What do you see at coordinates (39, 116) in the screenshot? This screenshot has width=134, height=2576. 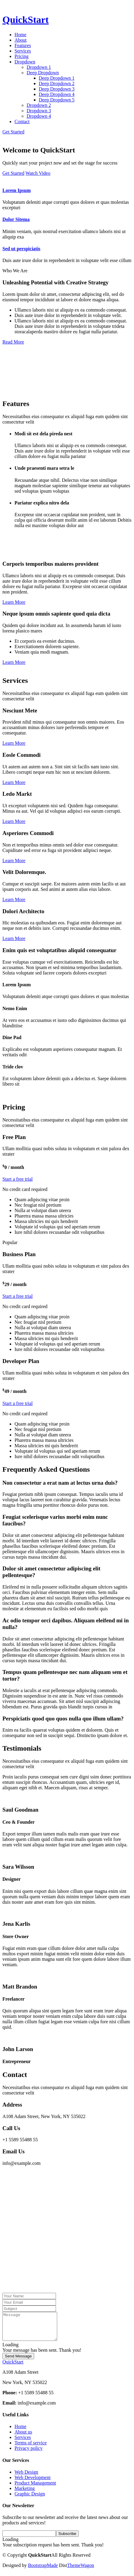 I see `Dropdown 4` at bounding box center [39, 116].